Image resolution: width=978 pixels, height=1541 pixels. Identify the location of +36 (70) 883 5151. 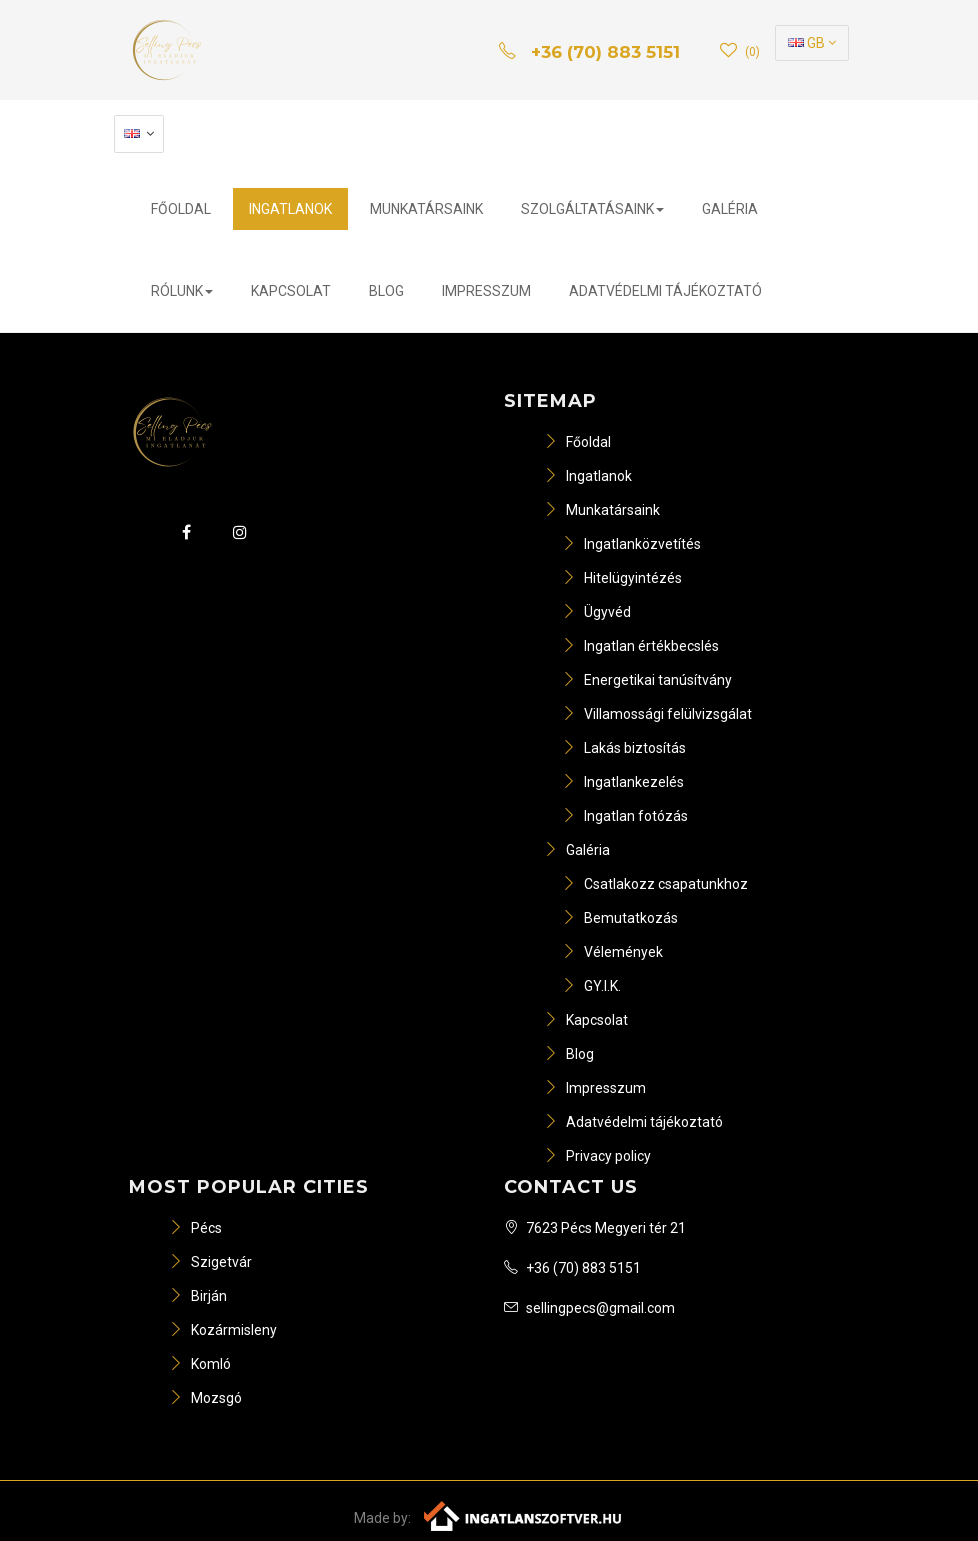
(572, 1268).